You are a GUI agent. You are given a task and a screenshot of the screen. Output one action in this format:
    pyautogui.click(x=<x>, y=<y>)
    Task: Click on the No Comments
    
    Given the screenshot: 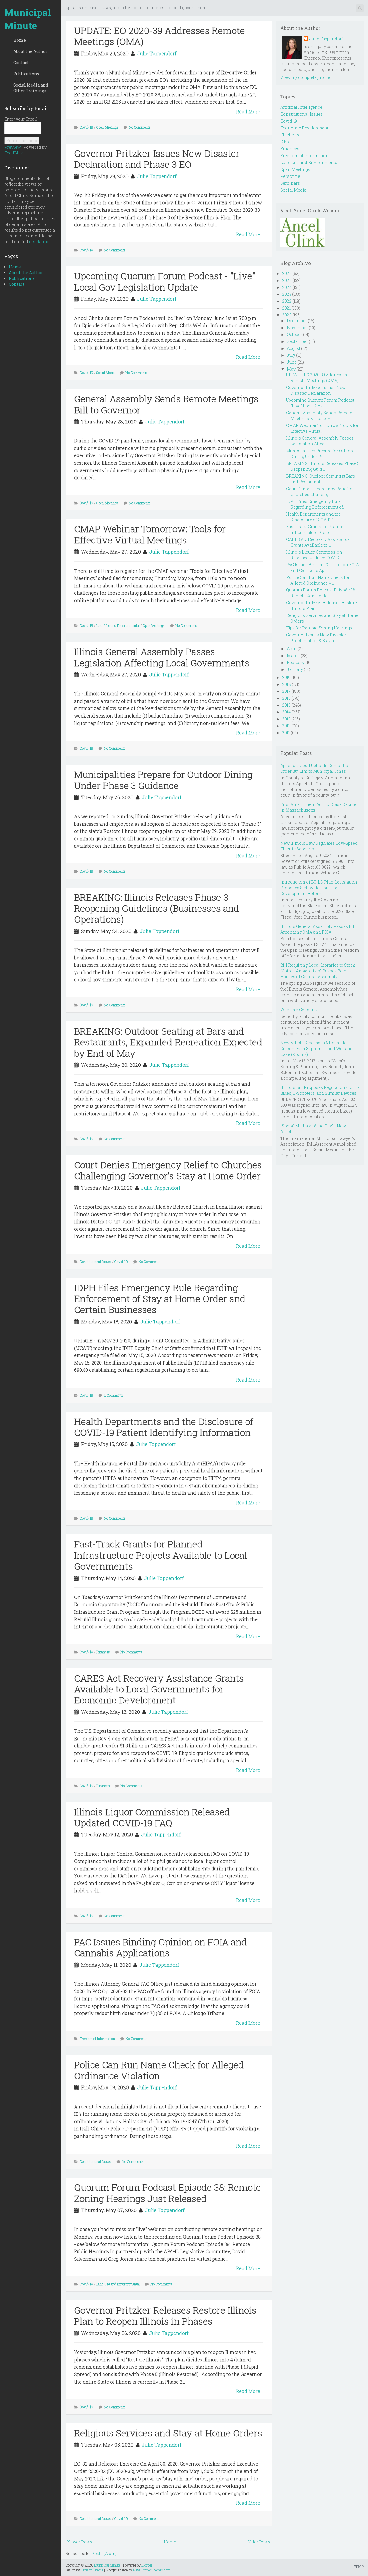 What is the action you would take?
    pyautogui.click(x=140, y=127)
    